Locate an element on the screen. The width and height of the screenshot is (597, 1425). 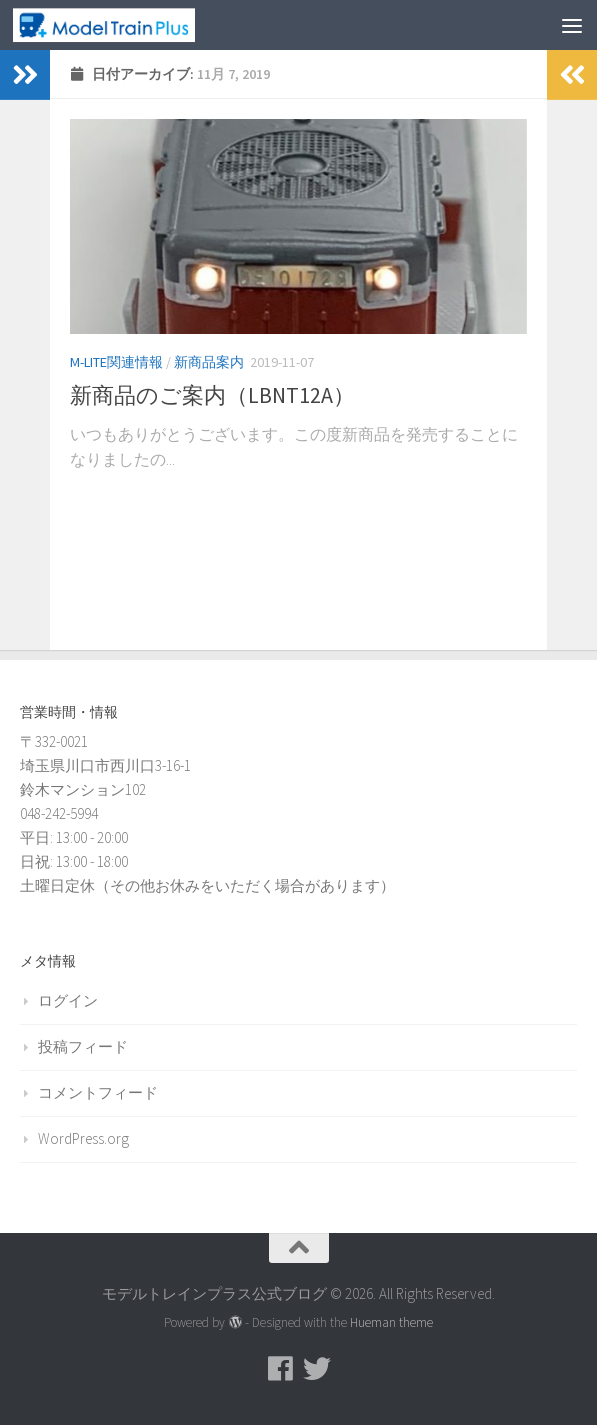
[モデルトレインプラス公式Twitter] is located at coordinates (317, 1369).